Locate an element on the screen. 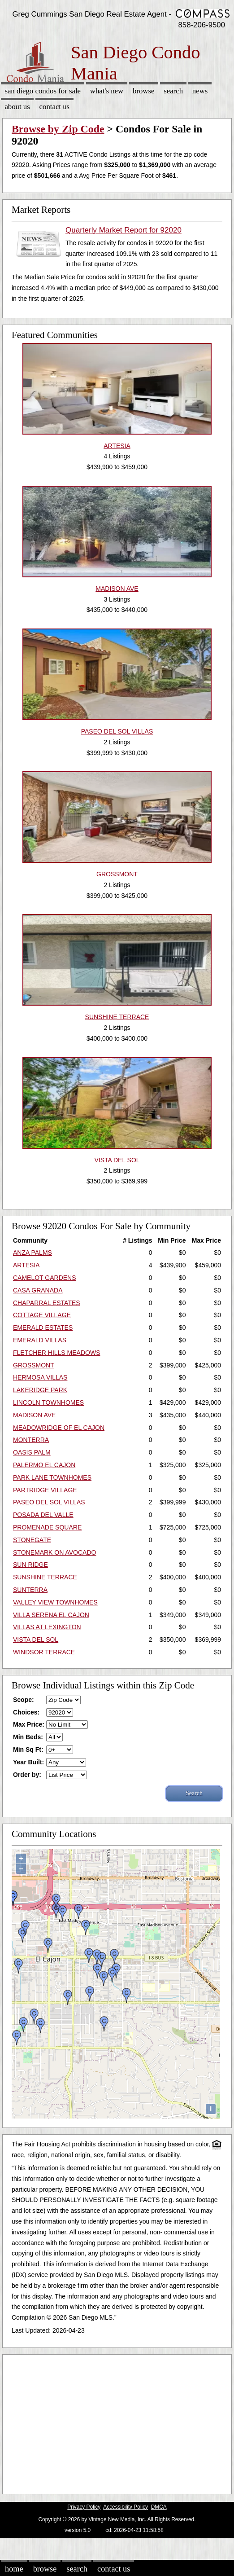  EMERALD ESTATES is located at coordinates (43, 1327).